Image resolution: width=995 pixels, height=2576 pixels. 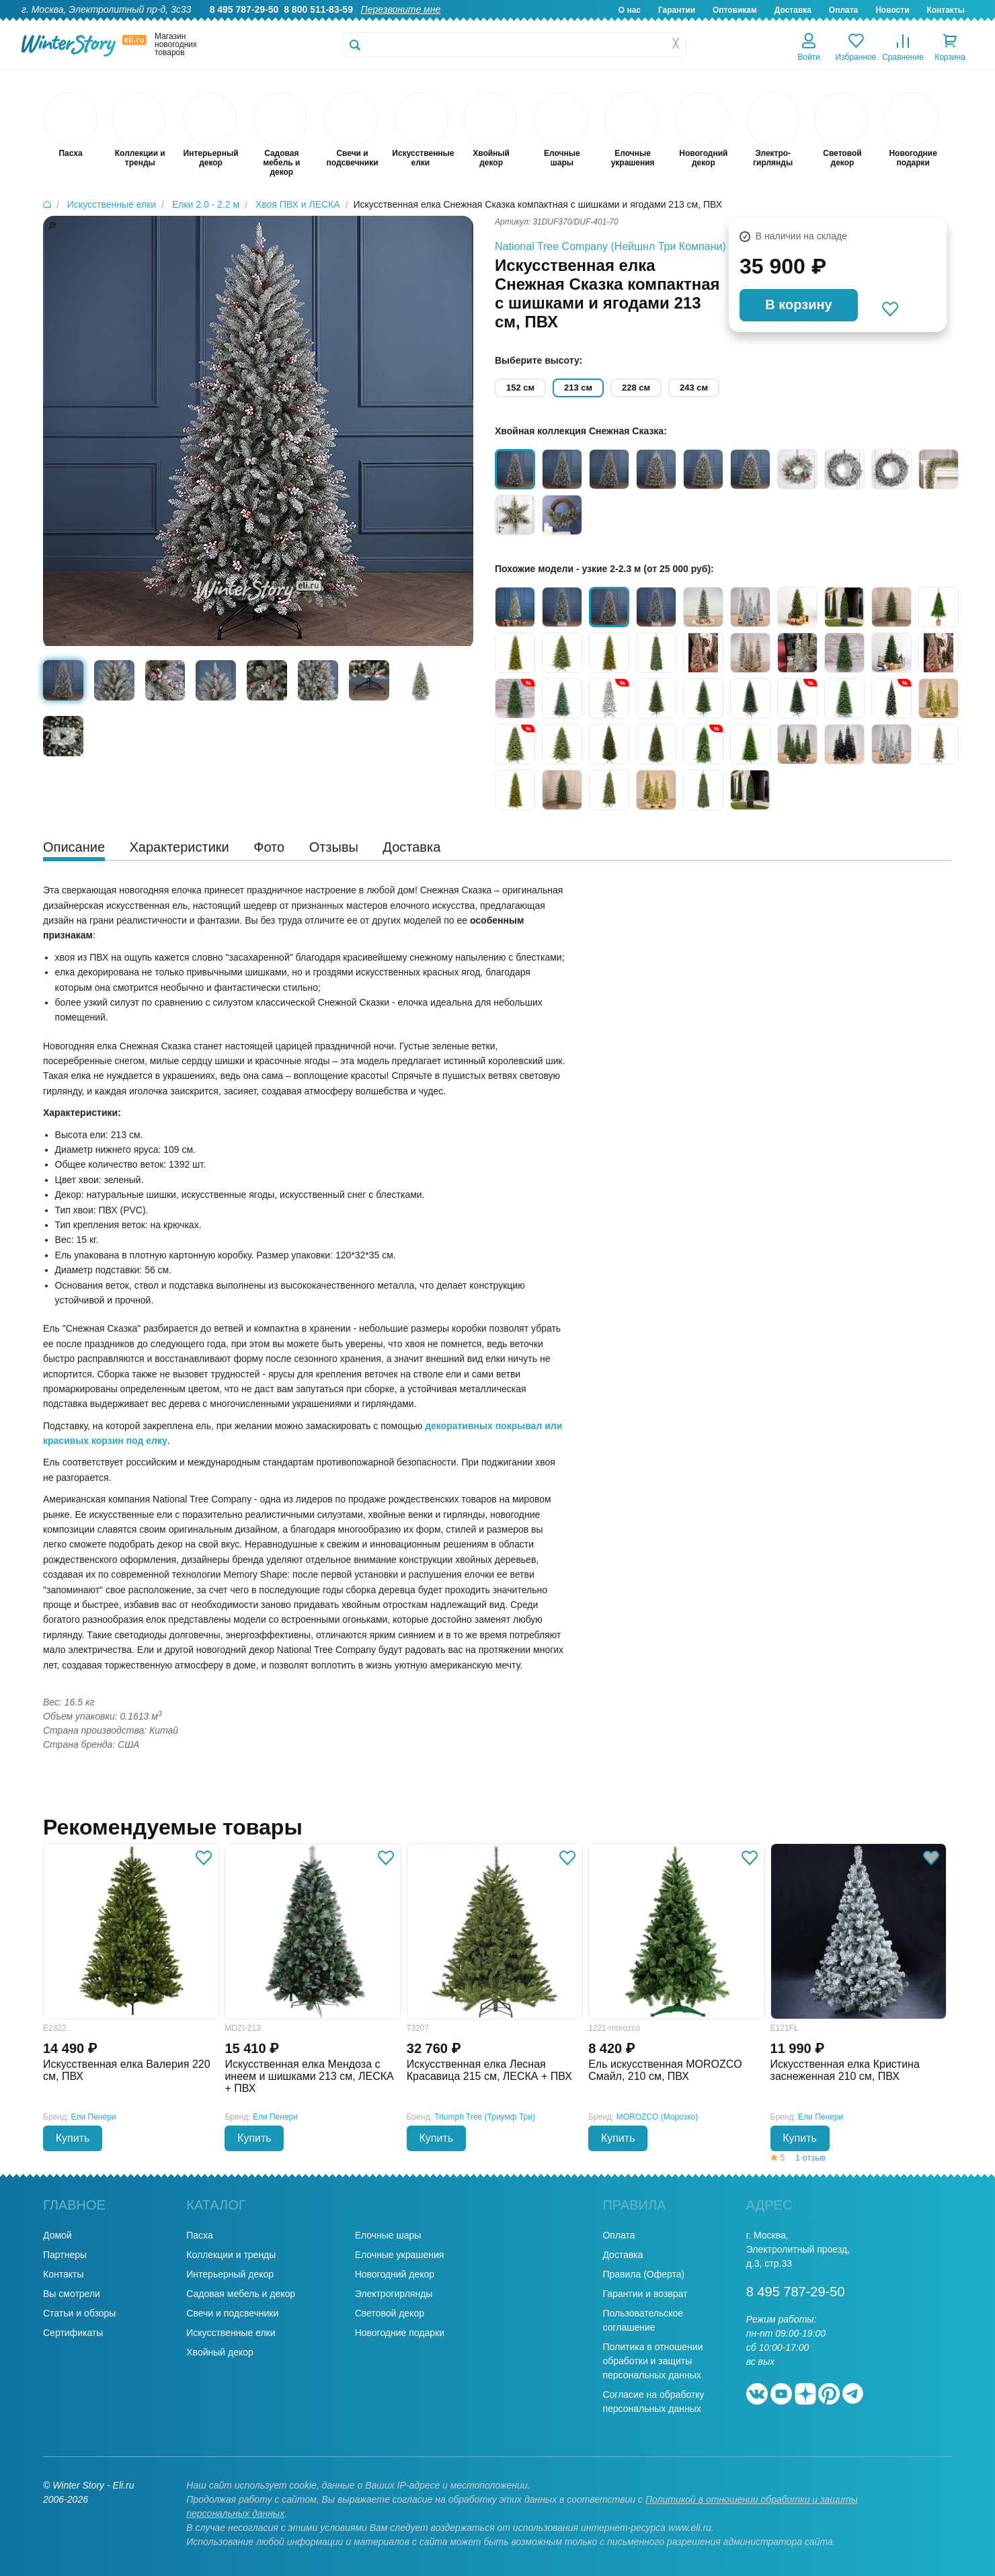 What do you see at coordinates (65, 2254) in the screenshot?
I see `Партнеры` at bounding box center [65, 2254].